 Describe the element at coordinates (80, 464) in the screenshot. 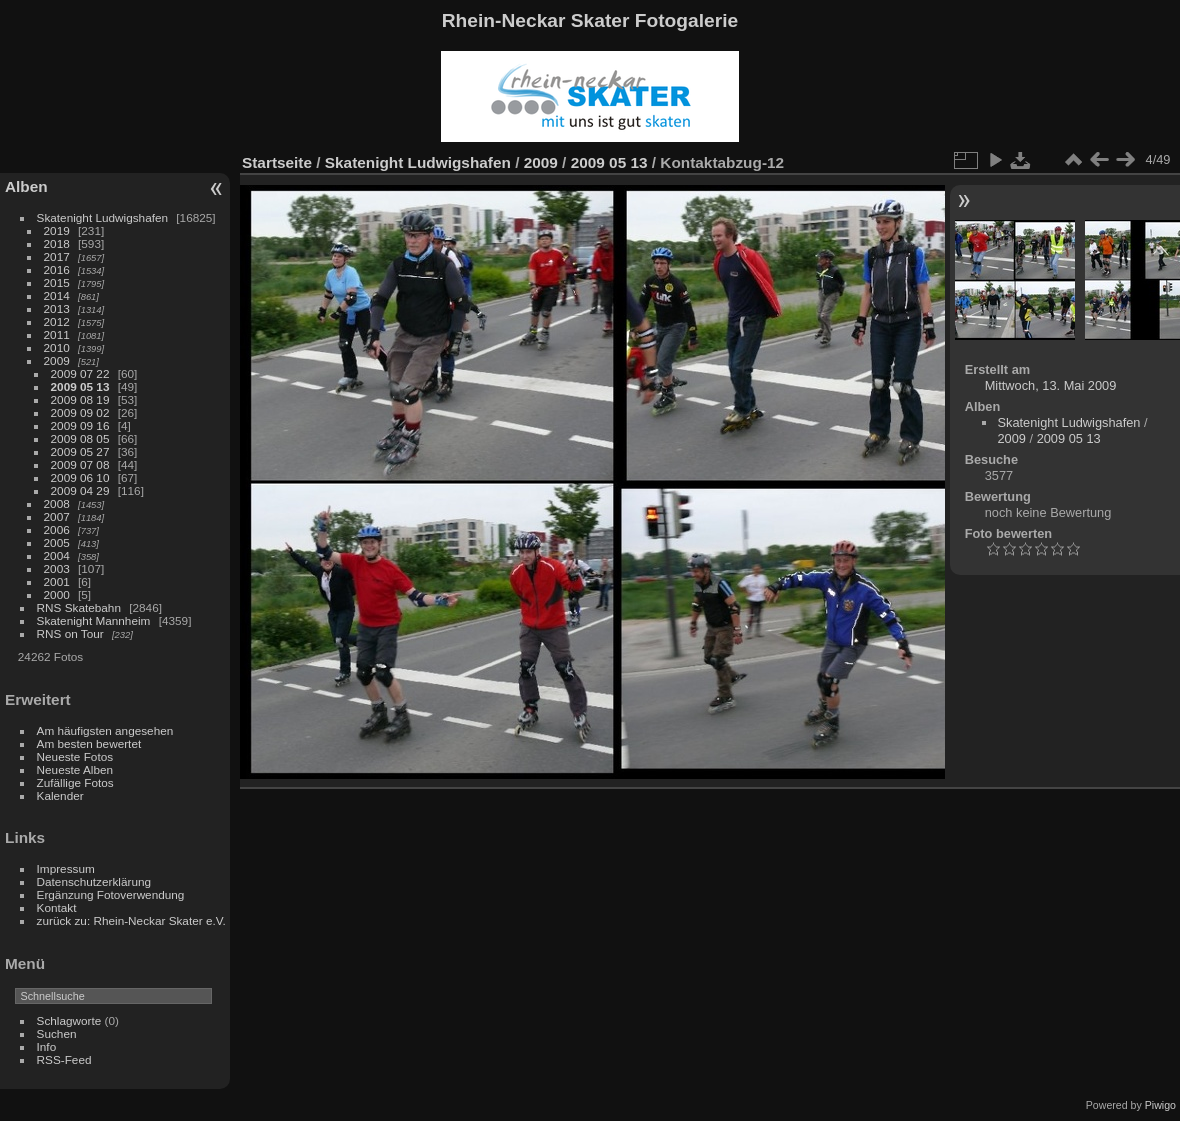

I see `2009 07 08` at that location.